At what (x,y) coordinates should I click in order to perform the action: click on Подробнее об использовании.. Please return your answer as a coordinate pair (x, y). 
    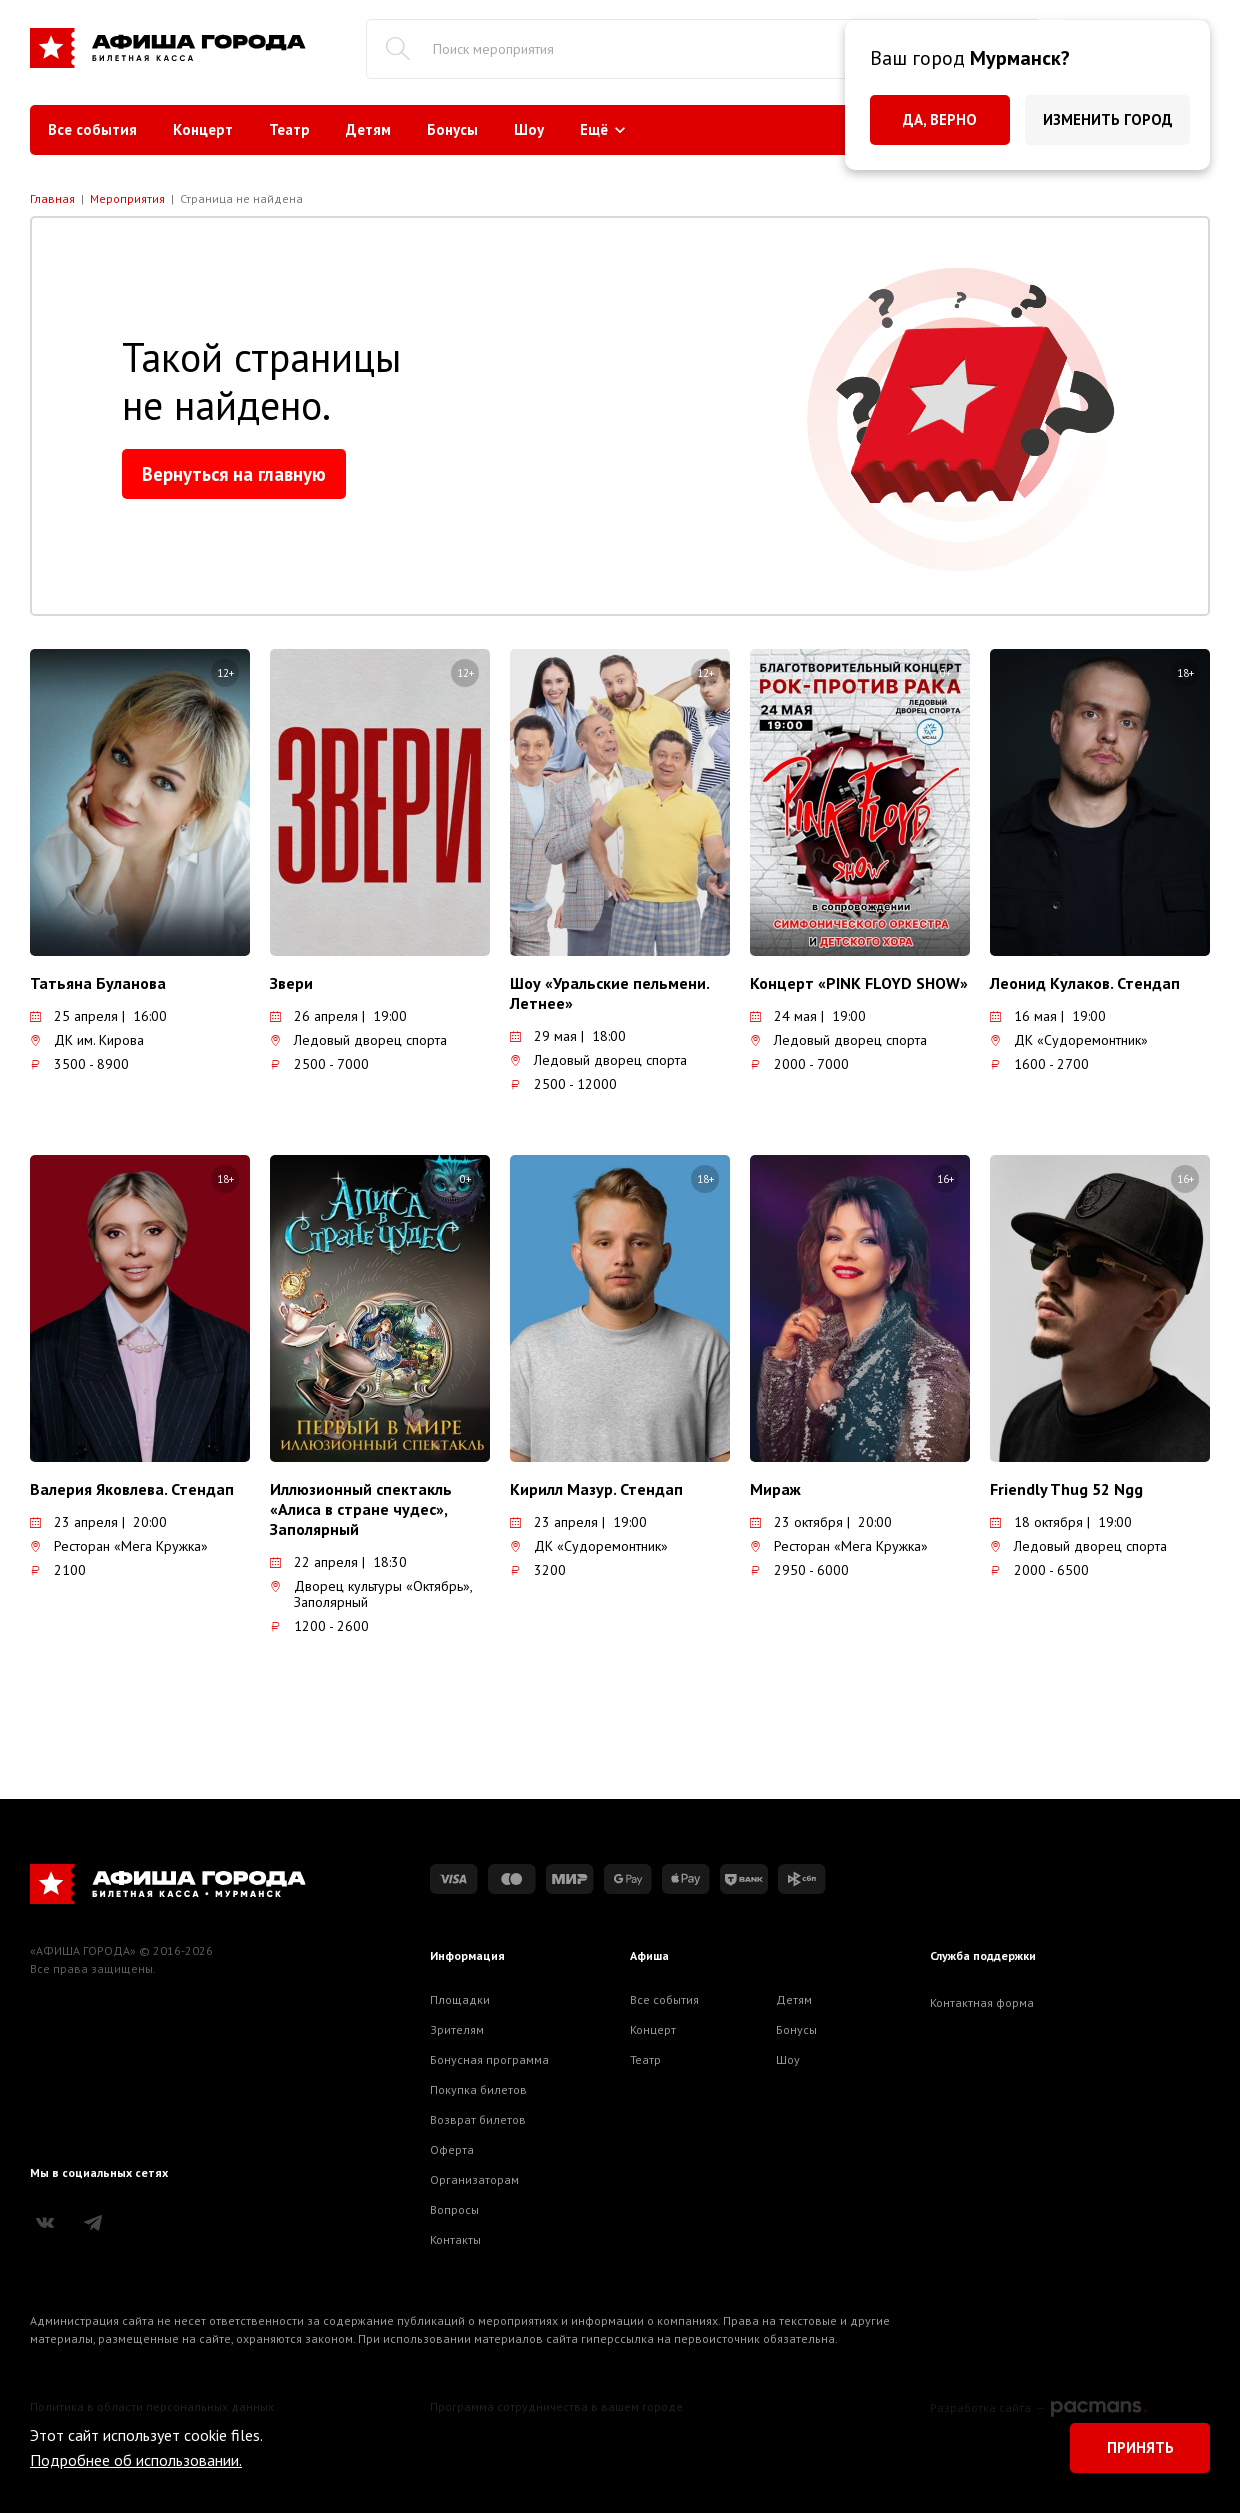
    Looking at the image, I should click on (136, 2460).